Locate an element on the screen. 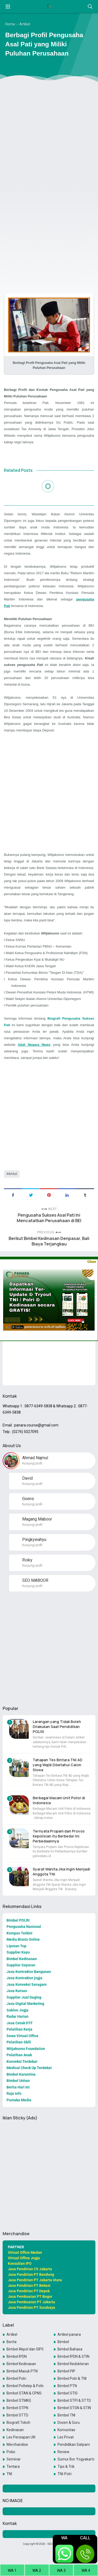 This screenshot has height=2576, width=98. Bimbel Poltekip & Poltekim is located at coordinates (25, 2386).